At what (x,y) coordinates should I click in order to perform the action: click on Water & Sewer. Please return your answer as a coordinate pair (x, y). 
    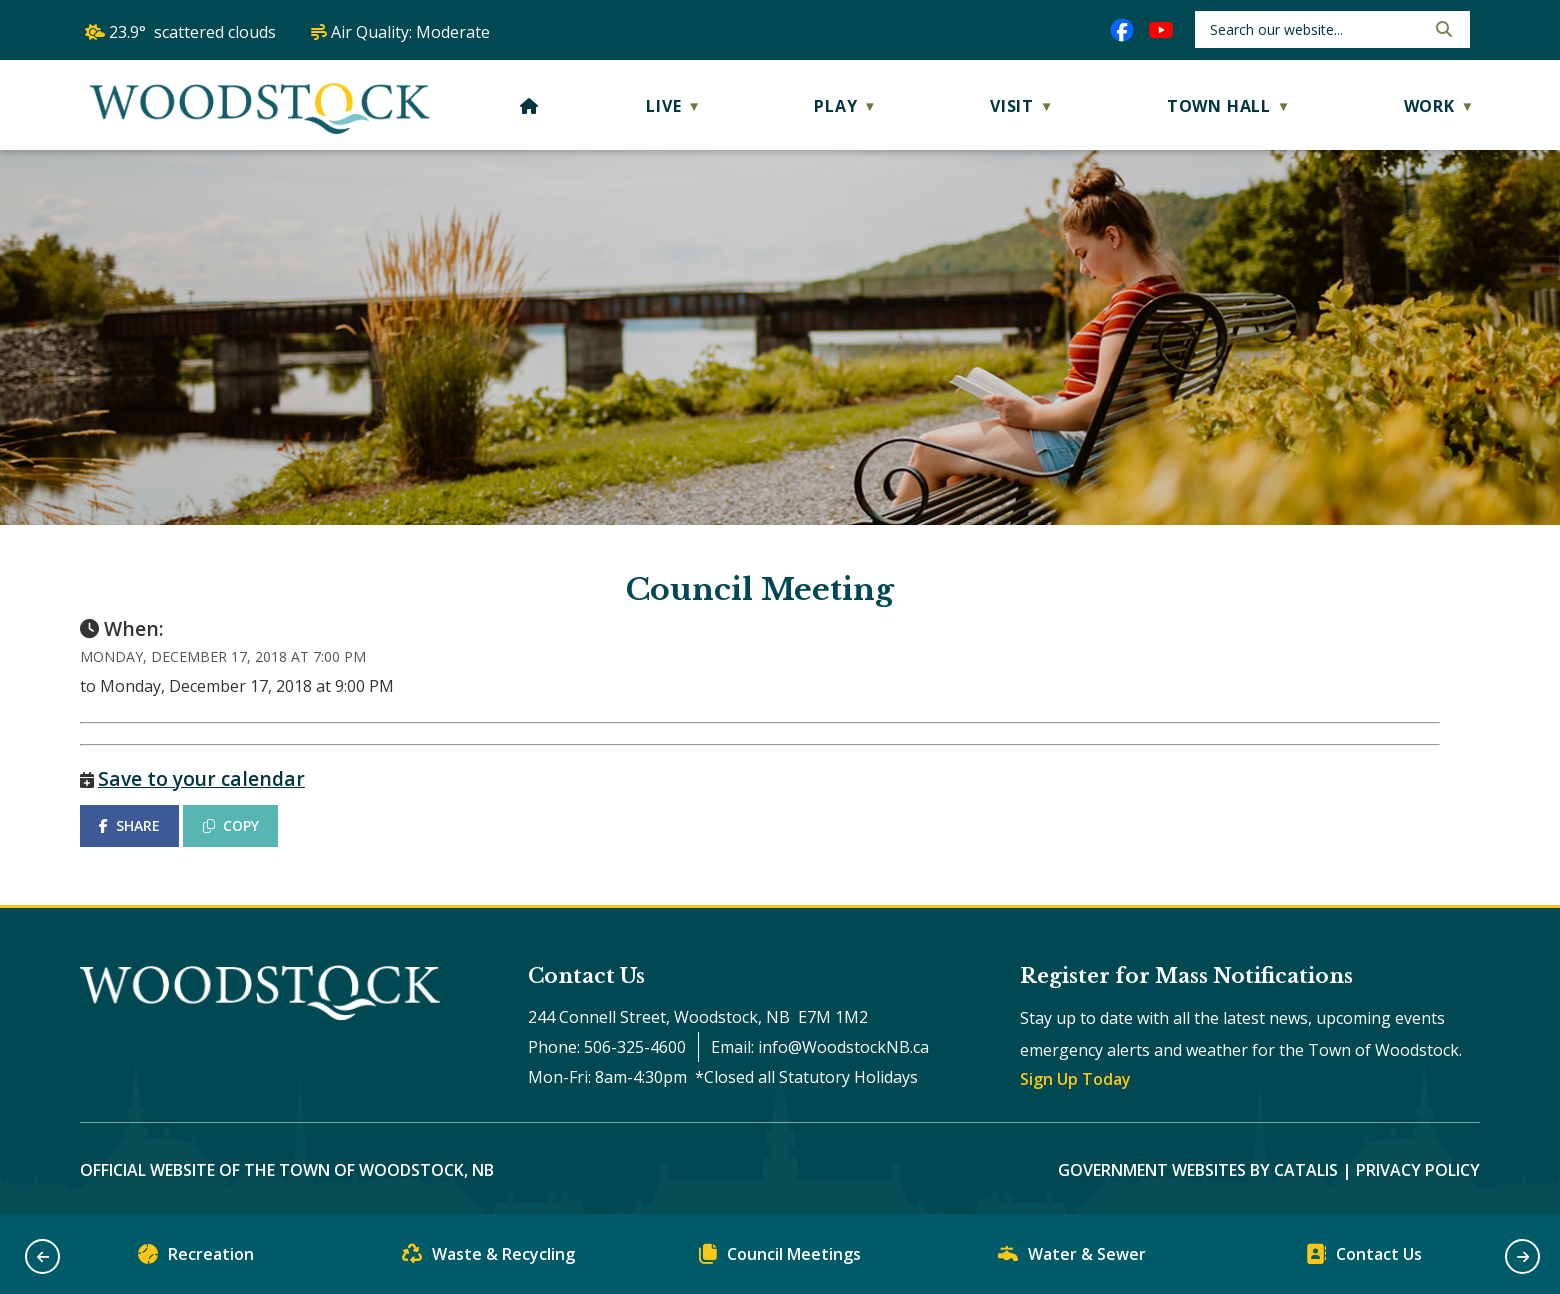
    Looking at the image, I should click on (1072, 1258).